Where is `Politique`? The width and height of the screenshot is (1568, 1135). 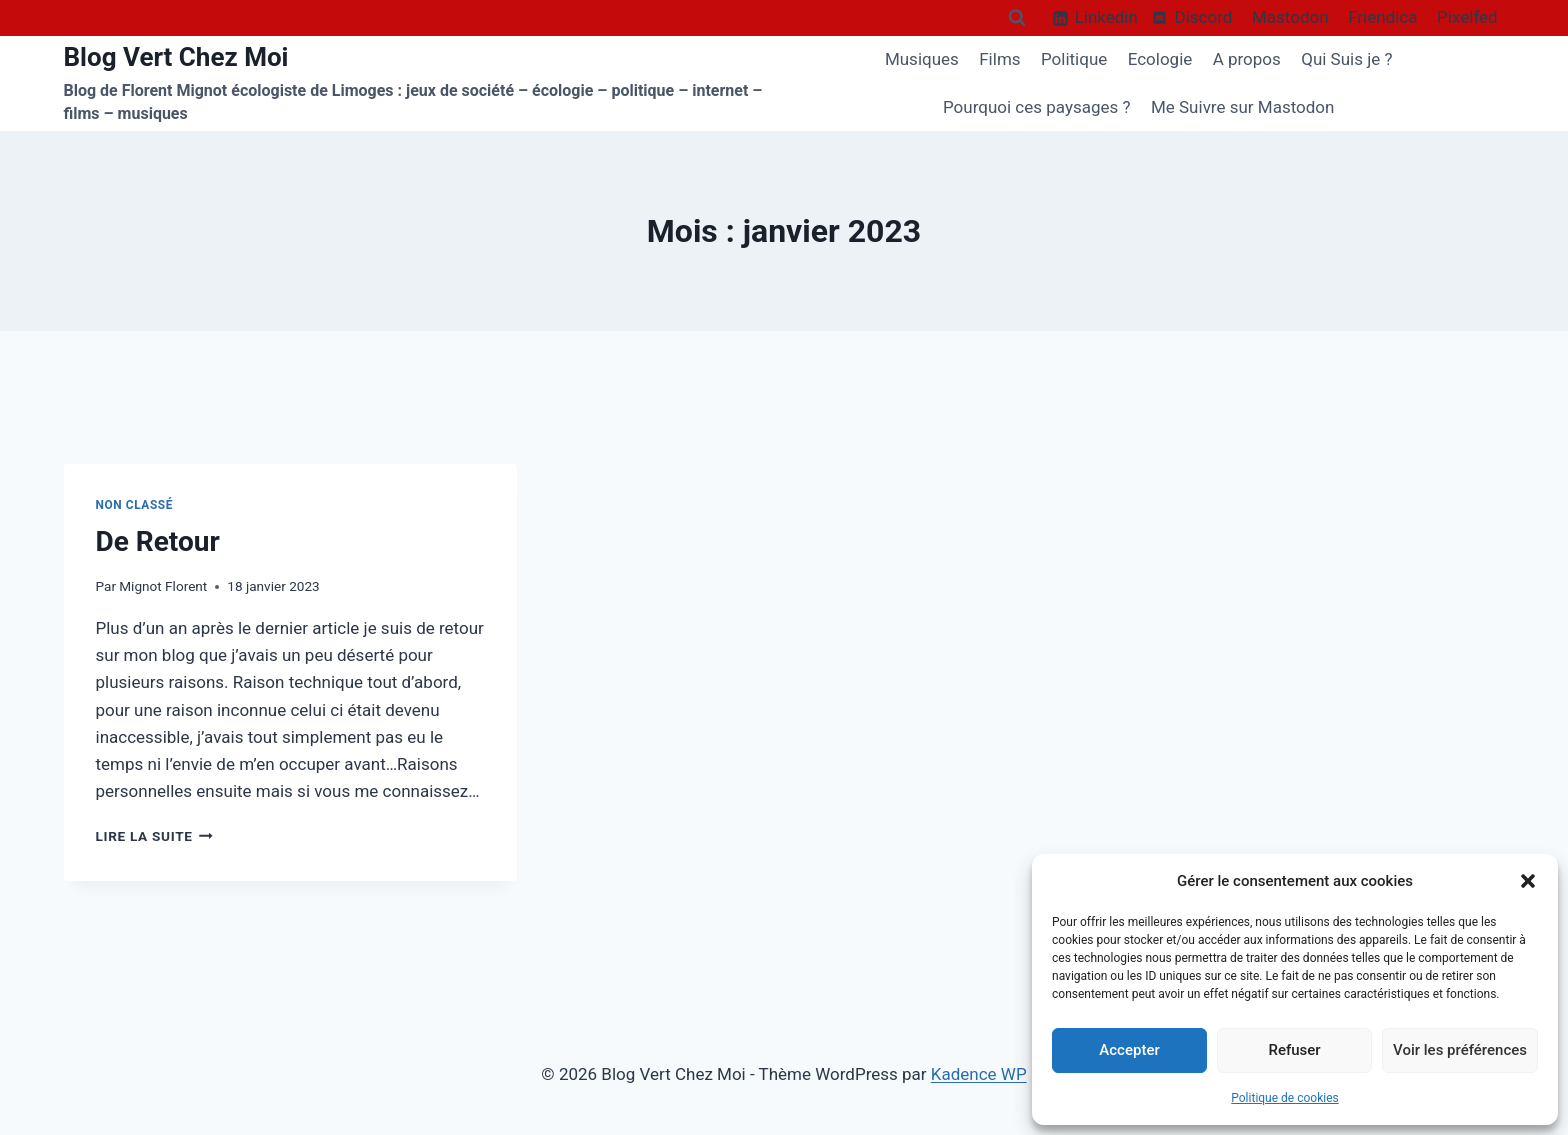
Politique is located at coordinates (1074, 59).